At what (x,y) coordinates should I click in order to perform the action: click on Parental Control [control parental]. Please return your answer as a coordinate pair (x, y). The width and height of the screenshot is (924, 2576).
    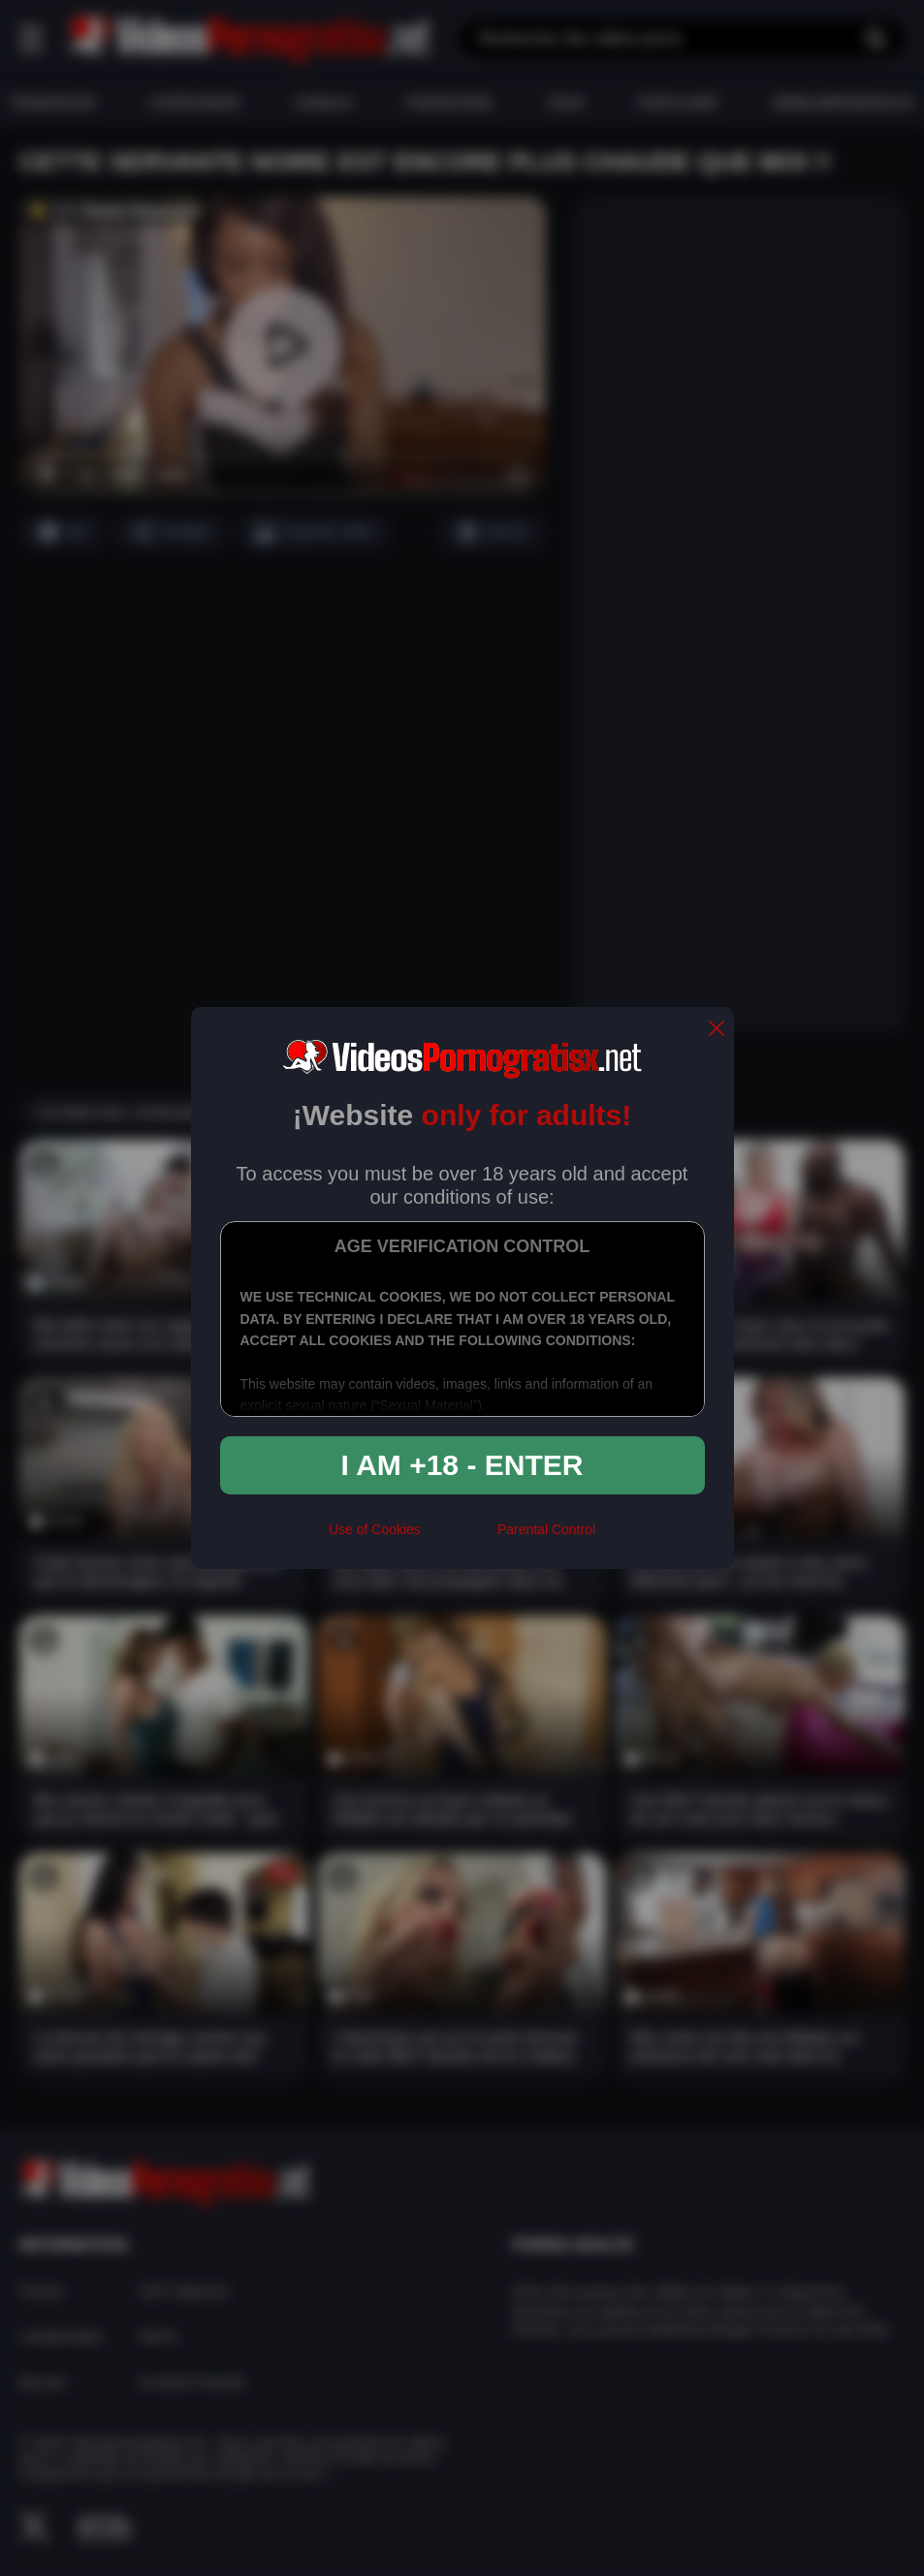
    Looking at the image, I should click on (546, 1529).